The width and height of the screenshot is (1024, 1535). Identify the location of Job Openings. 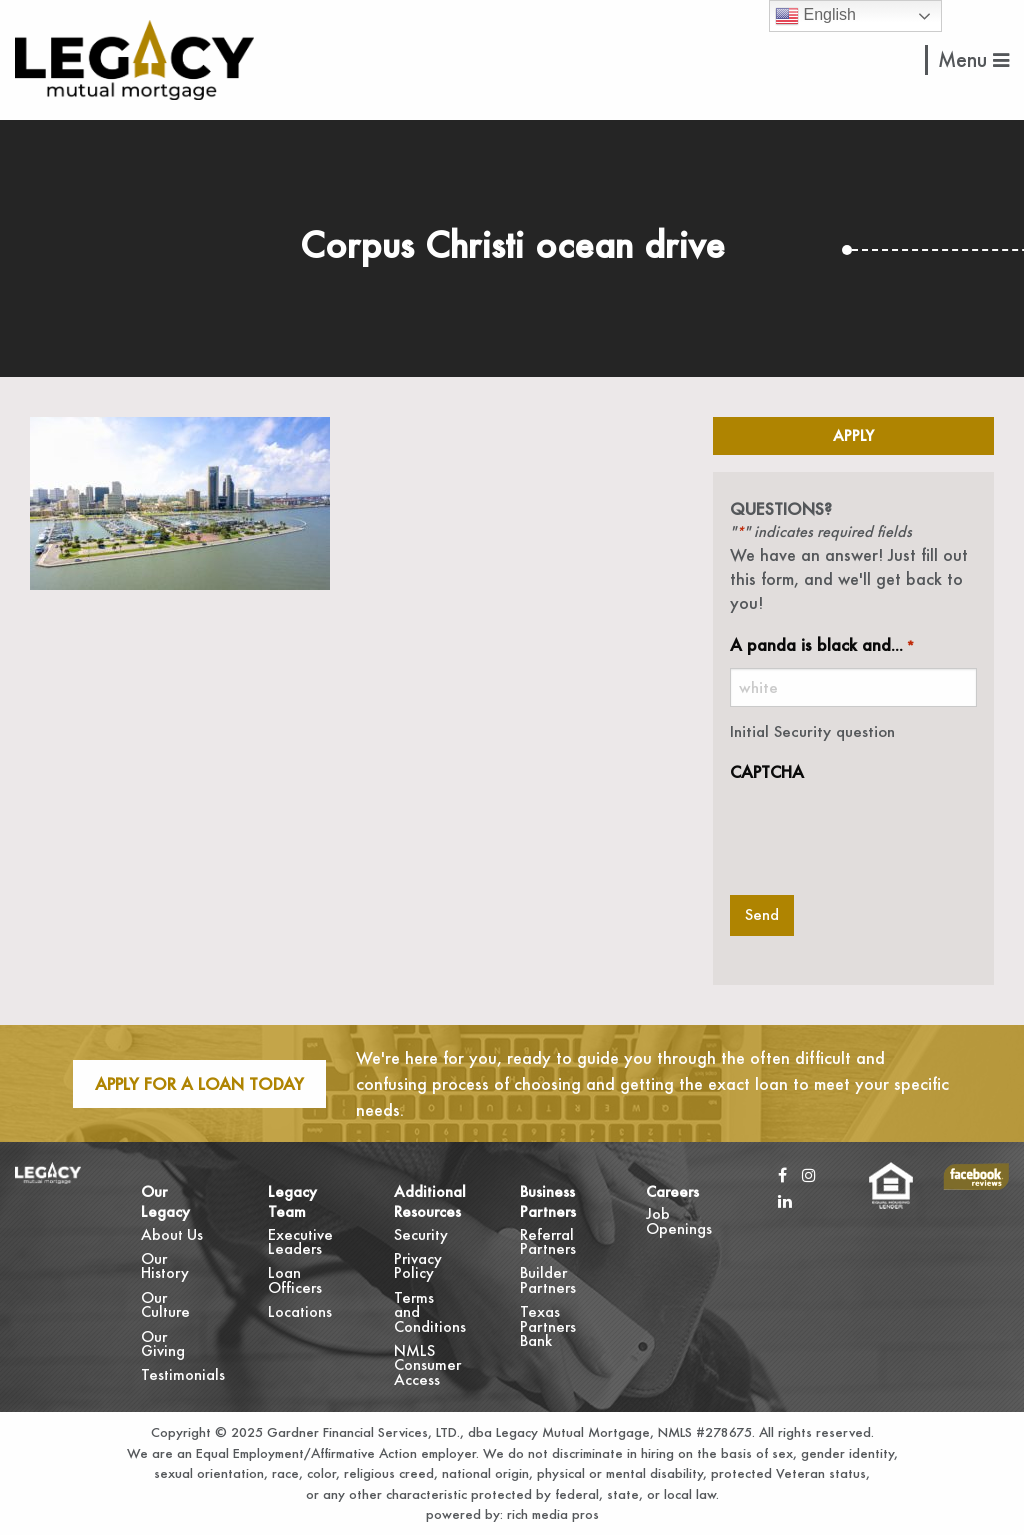
(679, 1220).